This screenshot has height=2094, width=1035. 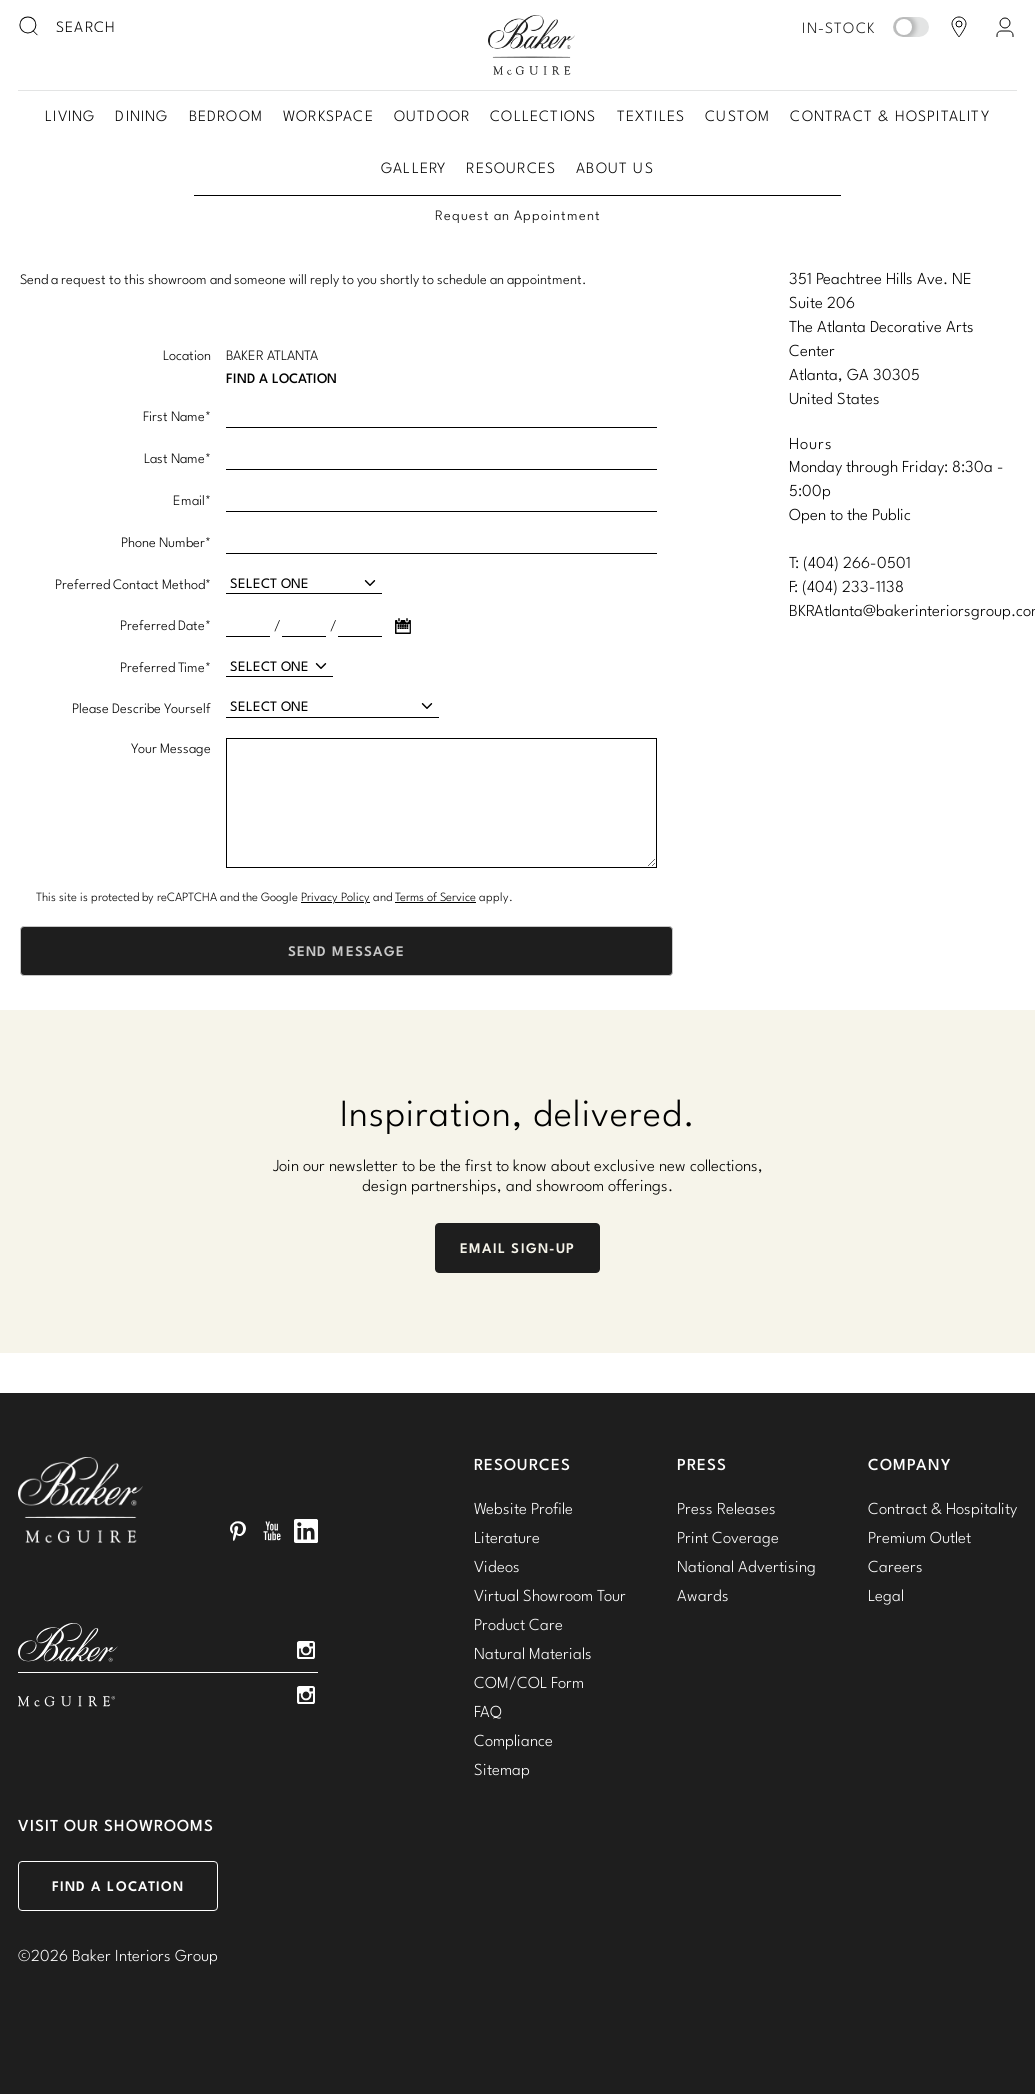 I want to click on Preferred Contact Method*, so click(x=133, y=584).